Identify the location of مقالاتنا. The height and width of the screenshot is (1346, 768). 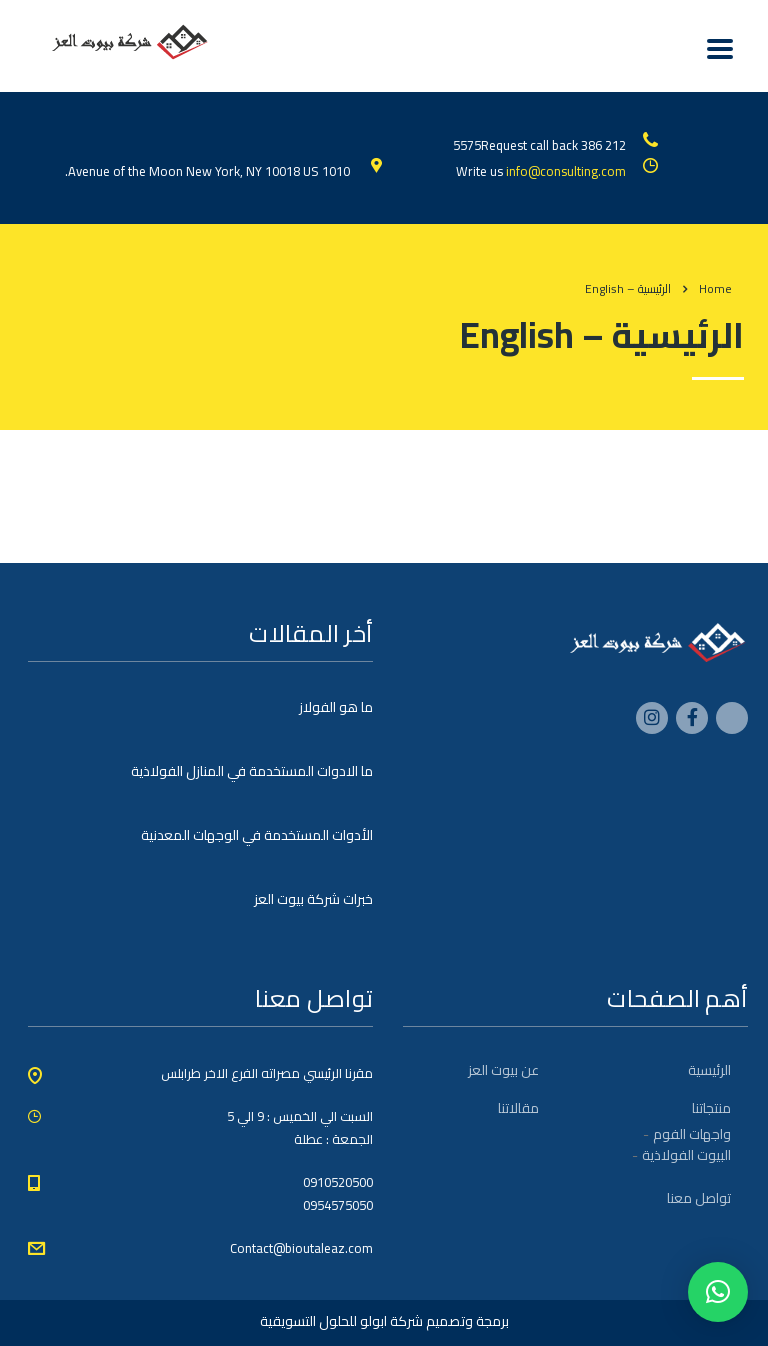
(518, 1108).